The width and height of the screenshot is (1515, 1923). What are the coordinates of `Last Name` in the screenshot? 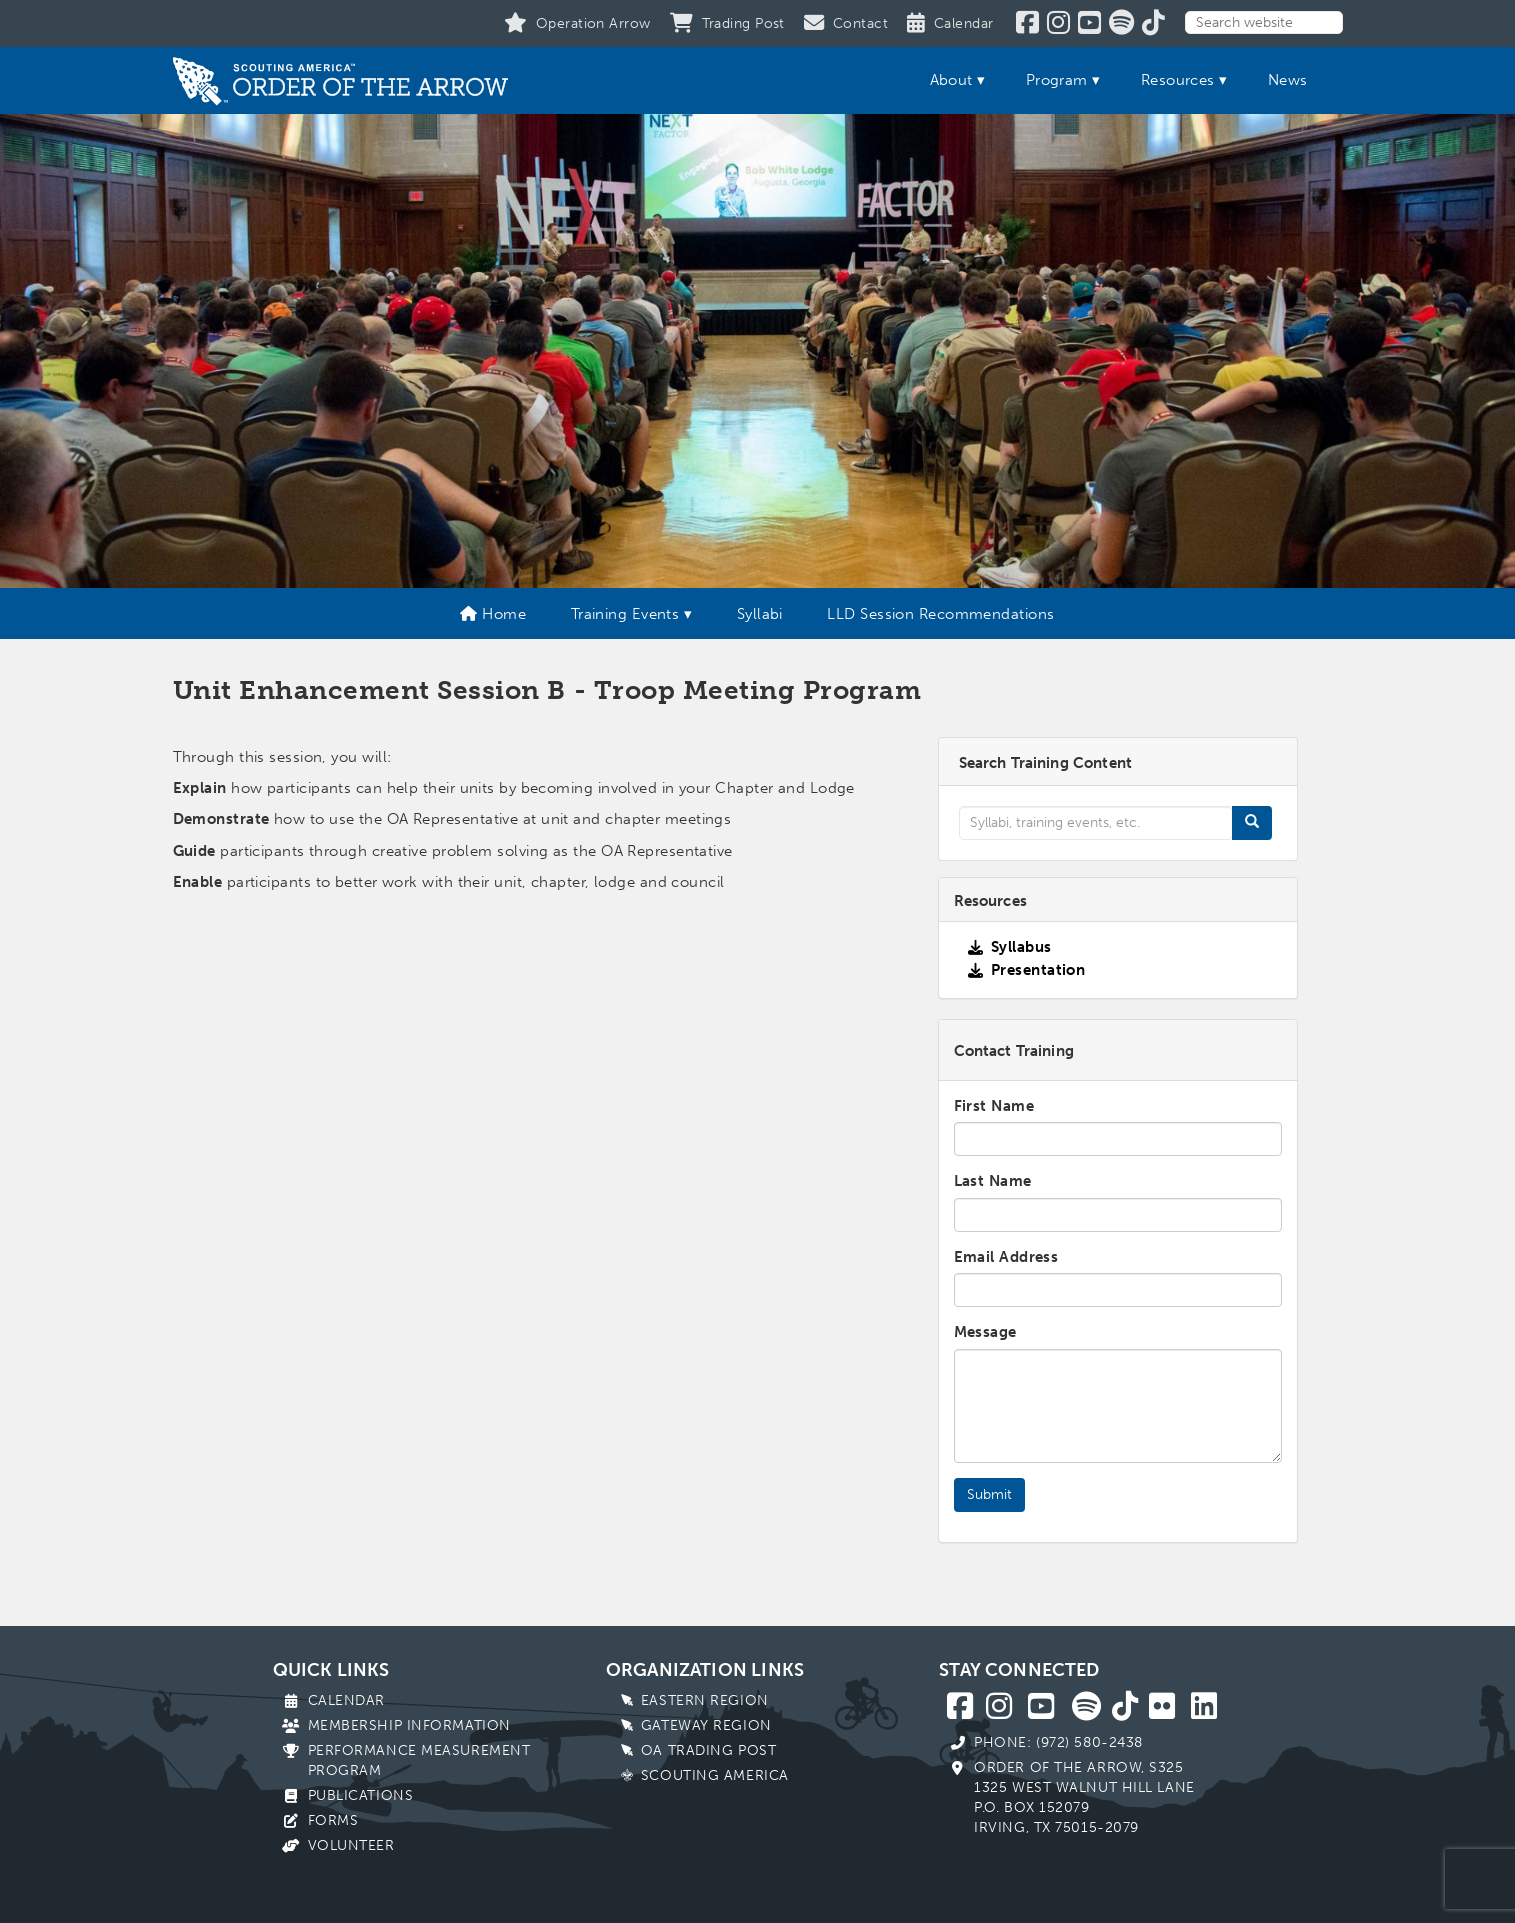 It's located at (993, 1181).